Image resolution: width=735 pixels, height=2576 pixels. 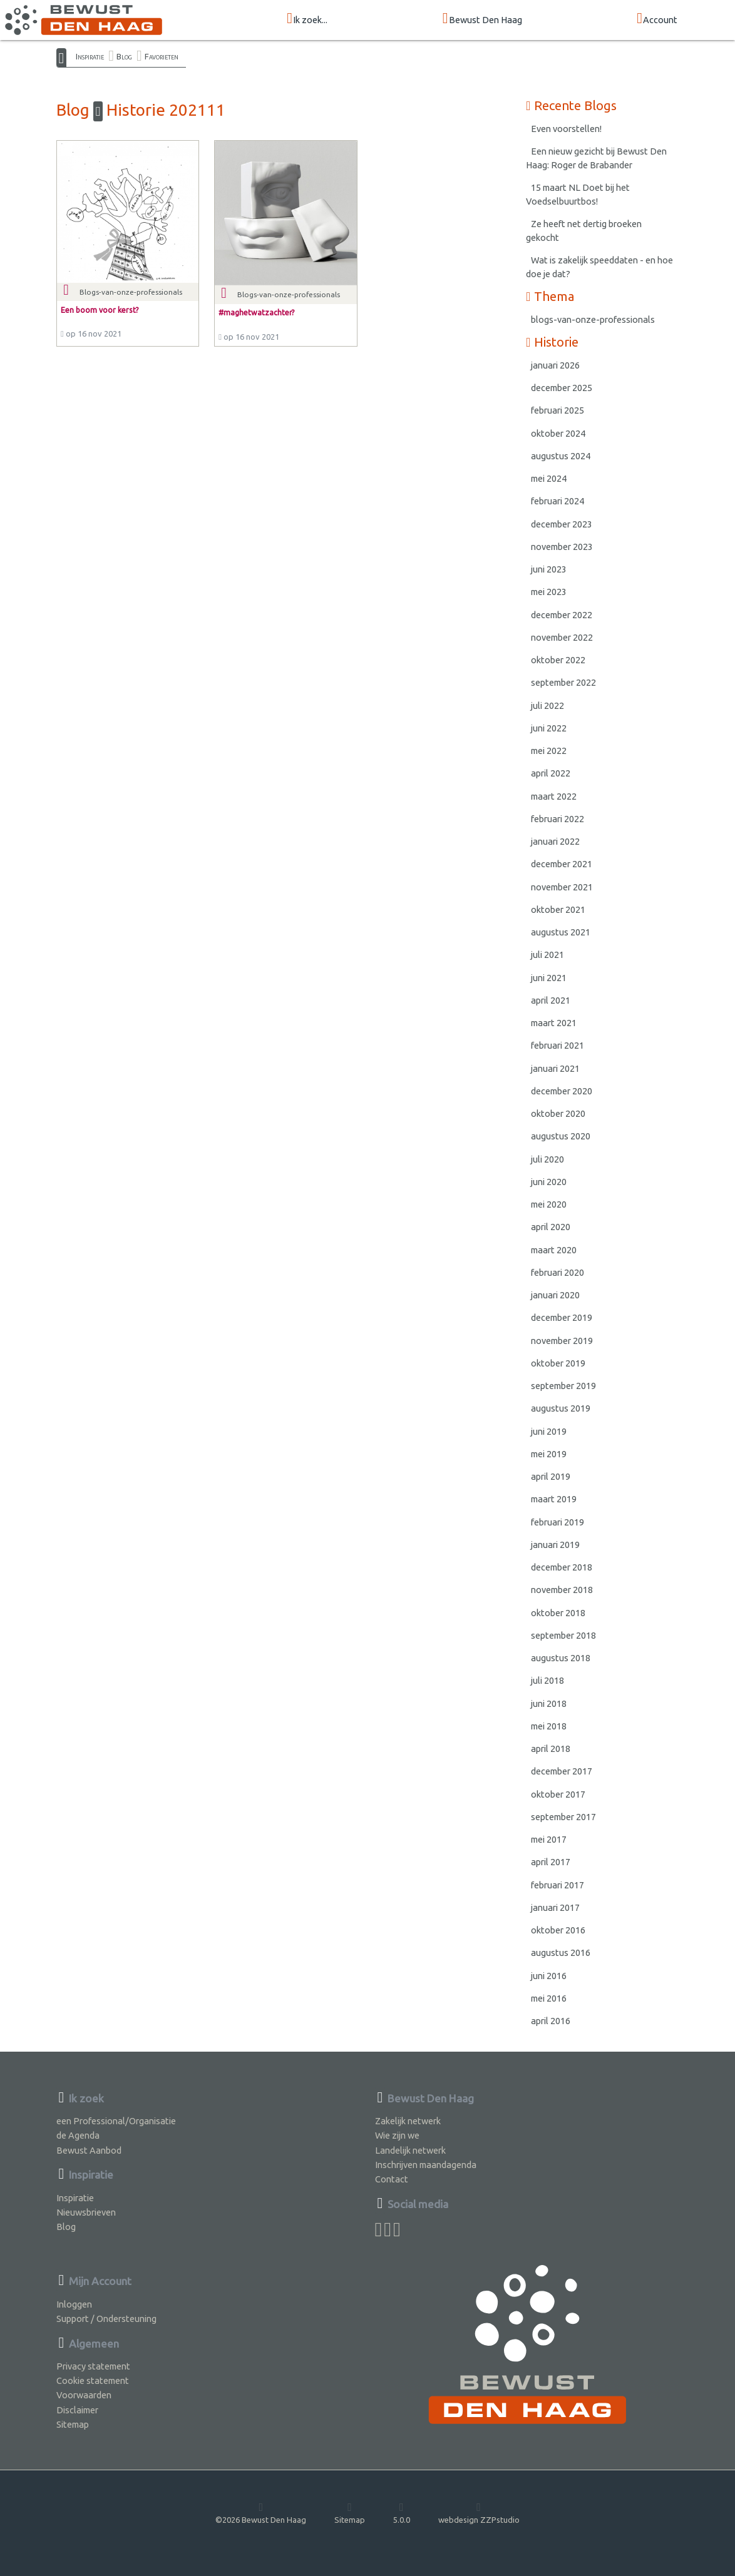 I want to click on 15 maart NL Doet bij het Voedselbuurtbos!, so click(x=578, y=194).